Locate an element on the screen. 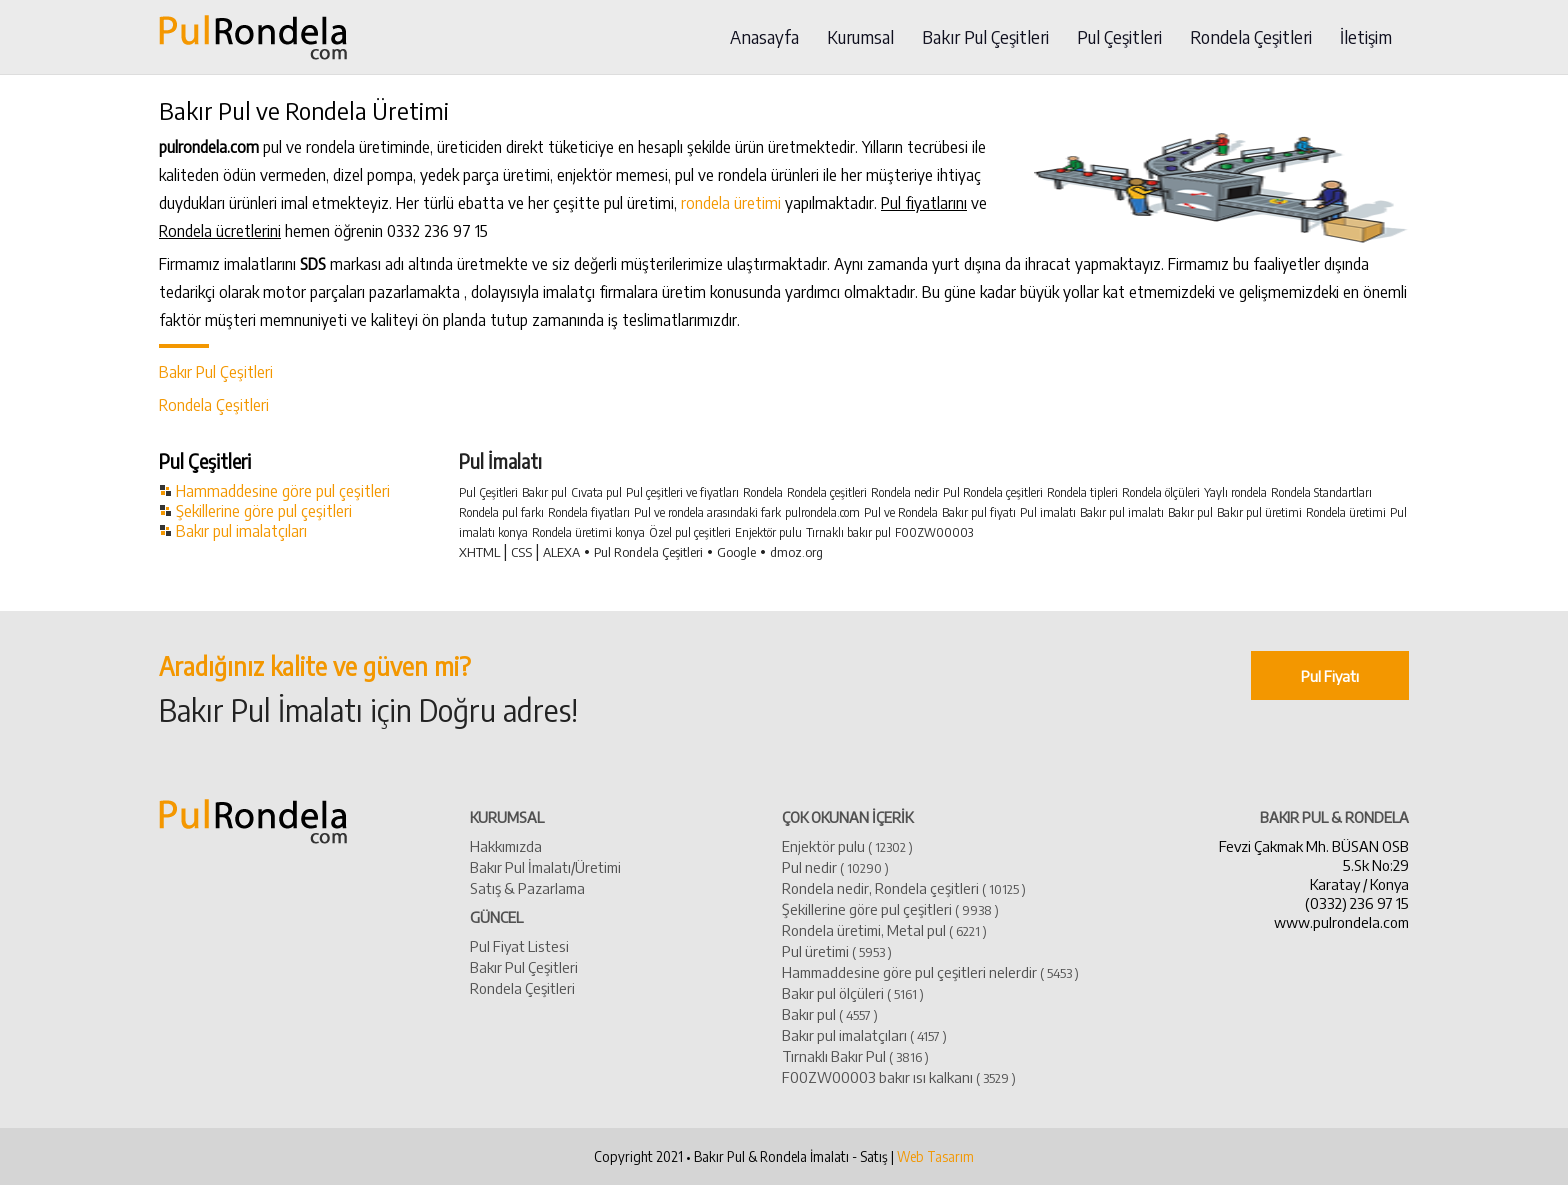  Bakır Pul Çeşitleri is located at coordinates (985, 37).